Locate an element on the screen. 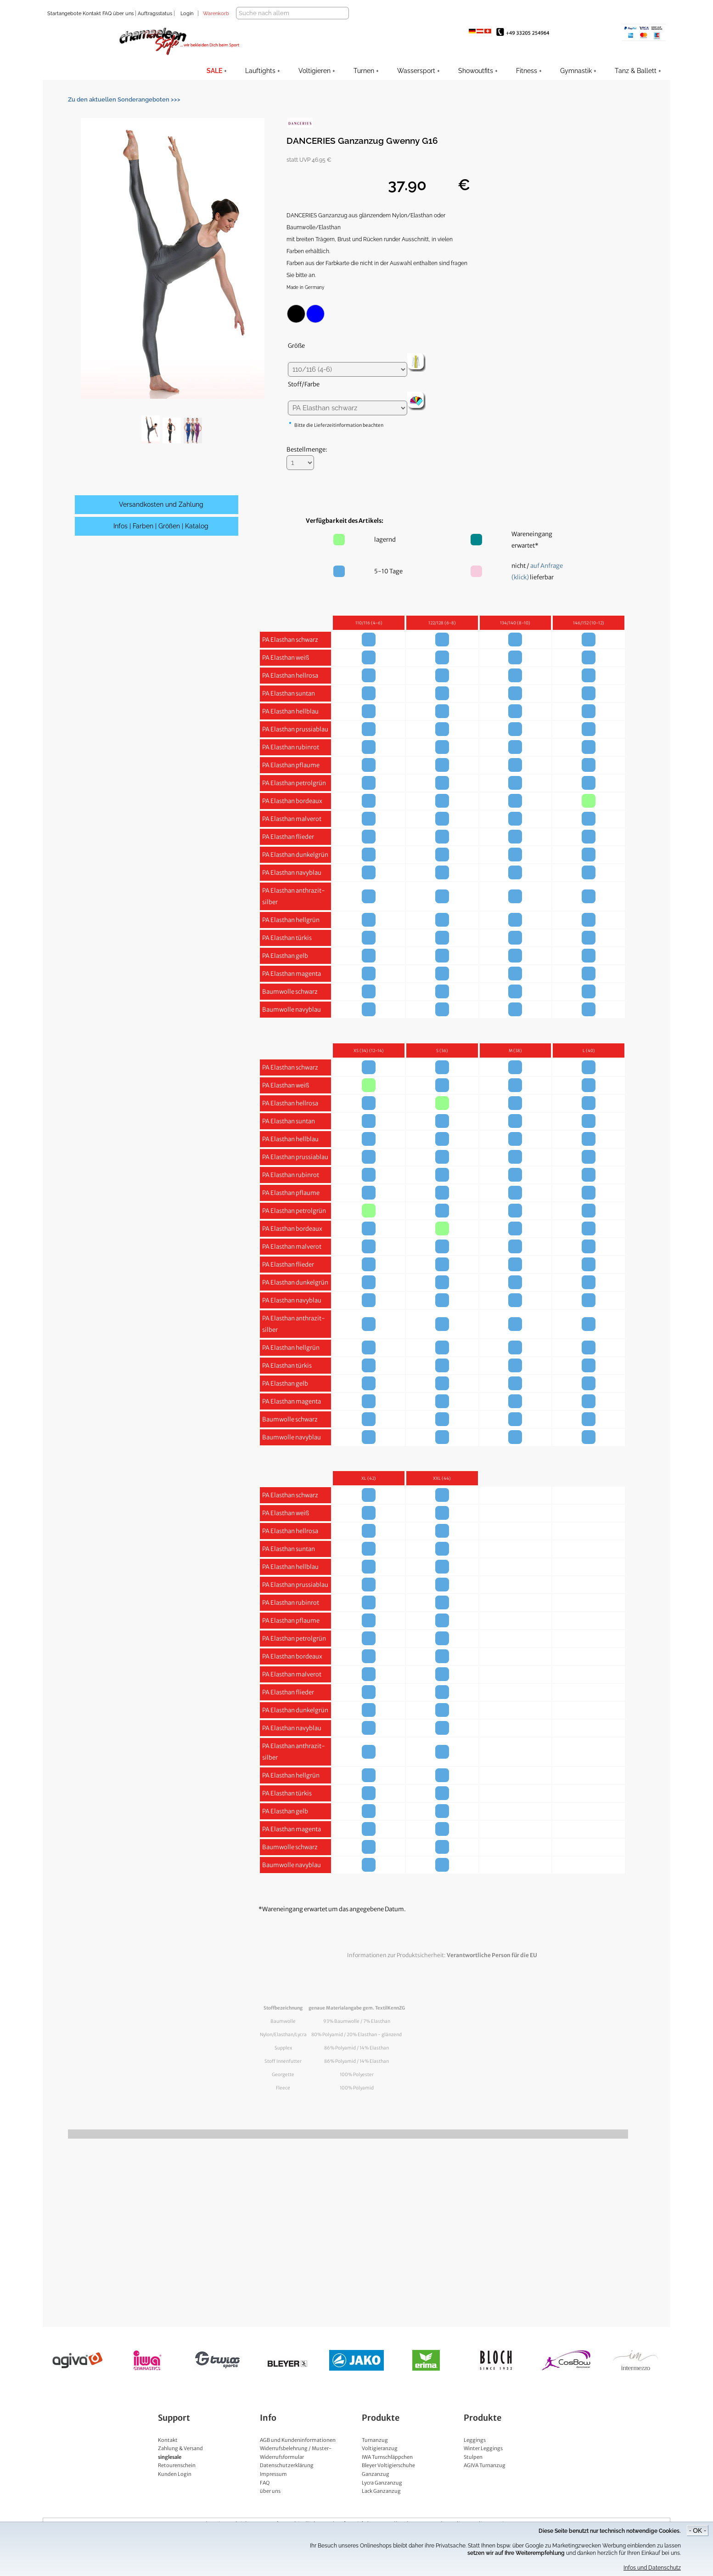 The height and width of the screenshot is (2576, 713). - OK - is located at coordinates (697, 2530).